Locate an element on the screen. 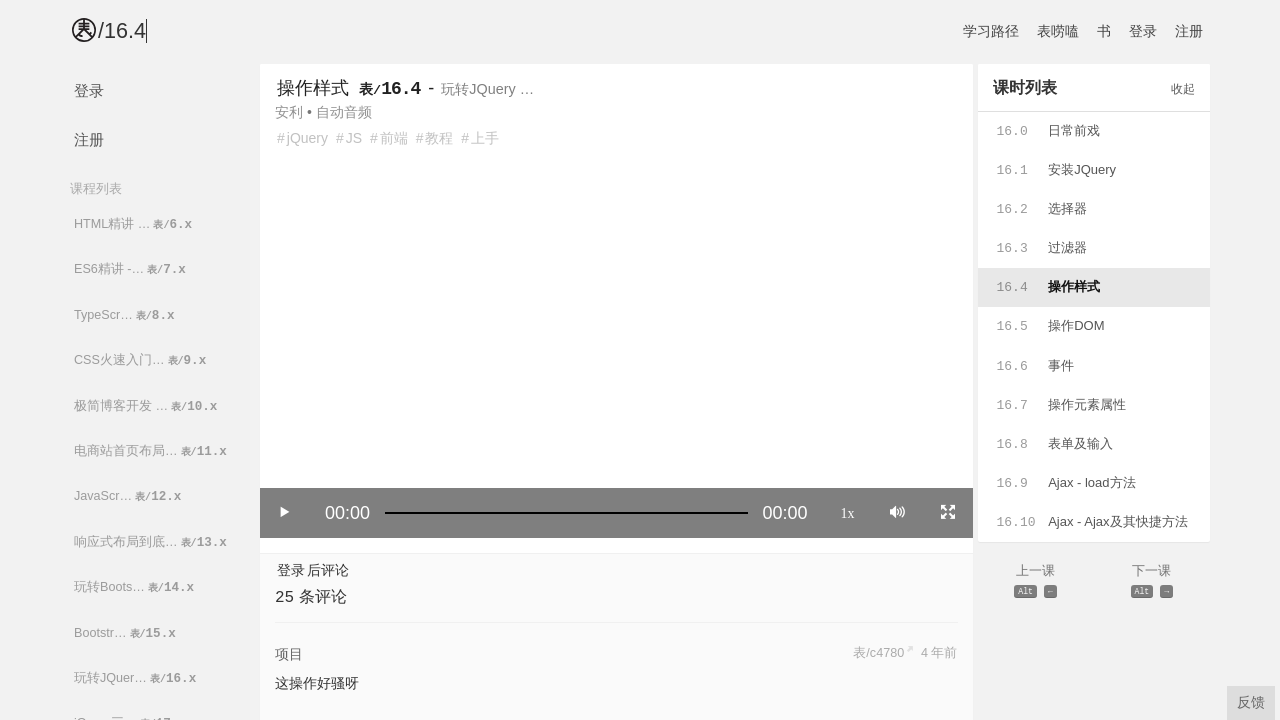 Image resolution: width=1280 pixels, height=720 pixels. 前端 is located at coordinates (394, 138).